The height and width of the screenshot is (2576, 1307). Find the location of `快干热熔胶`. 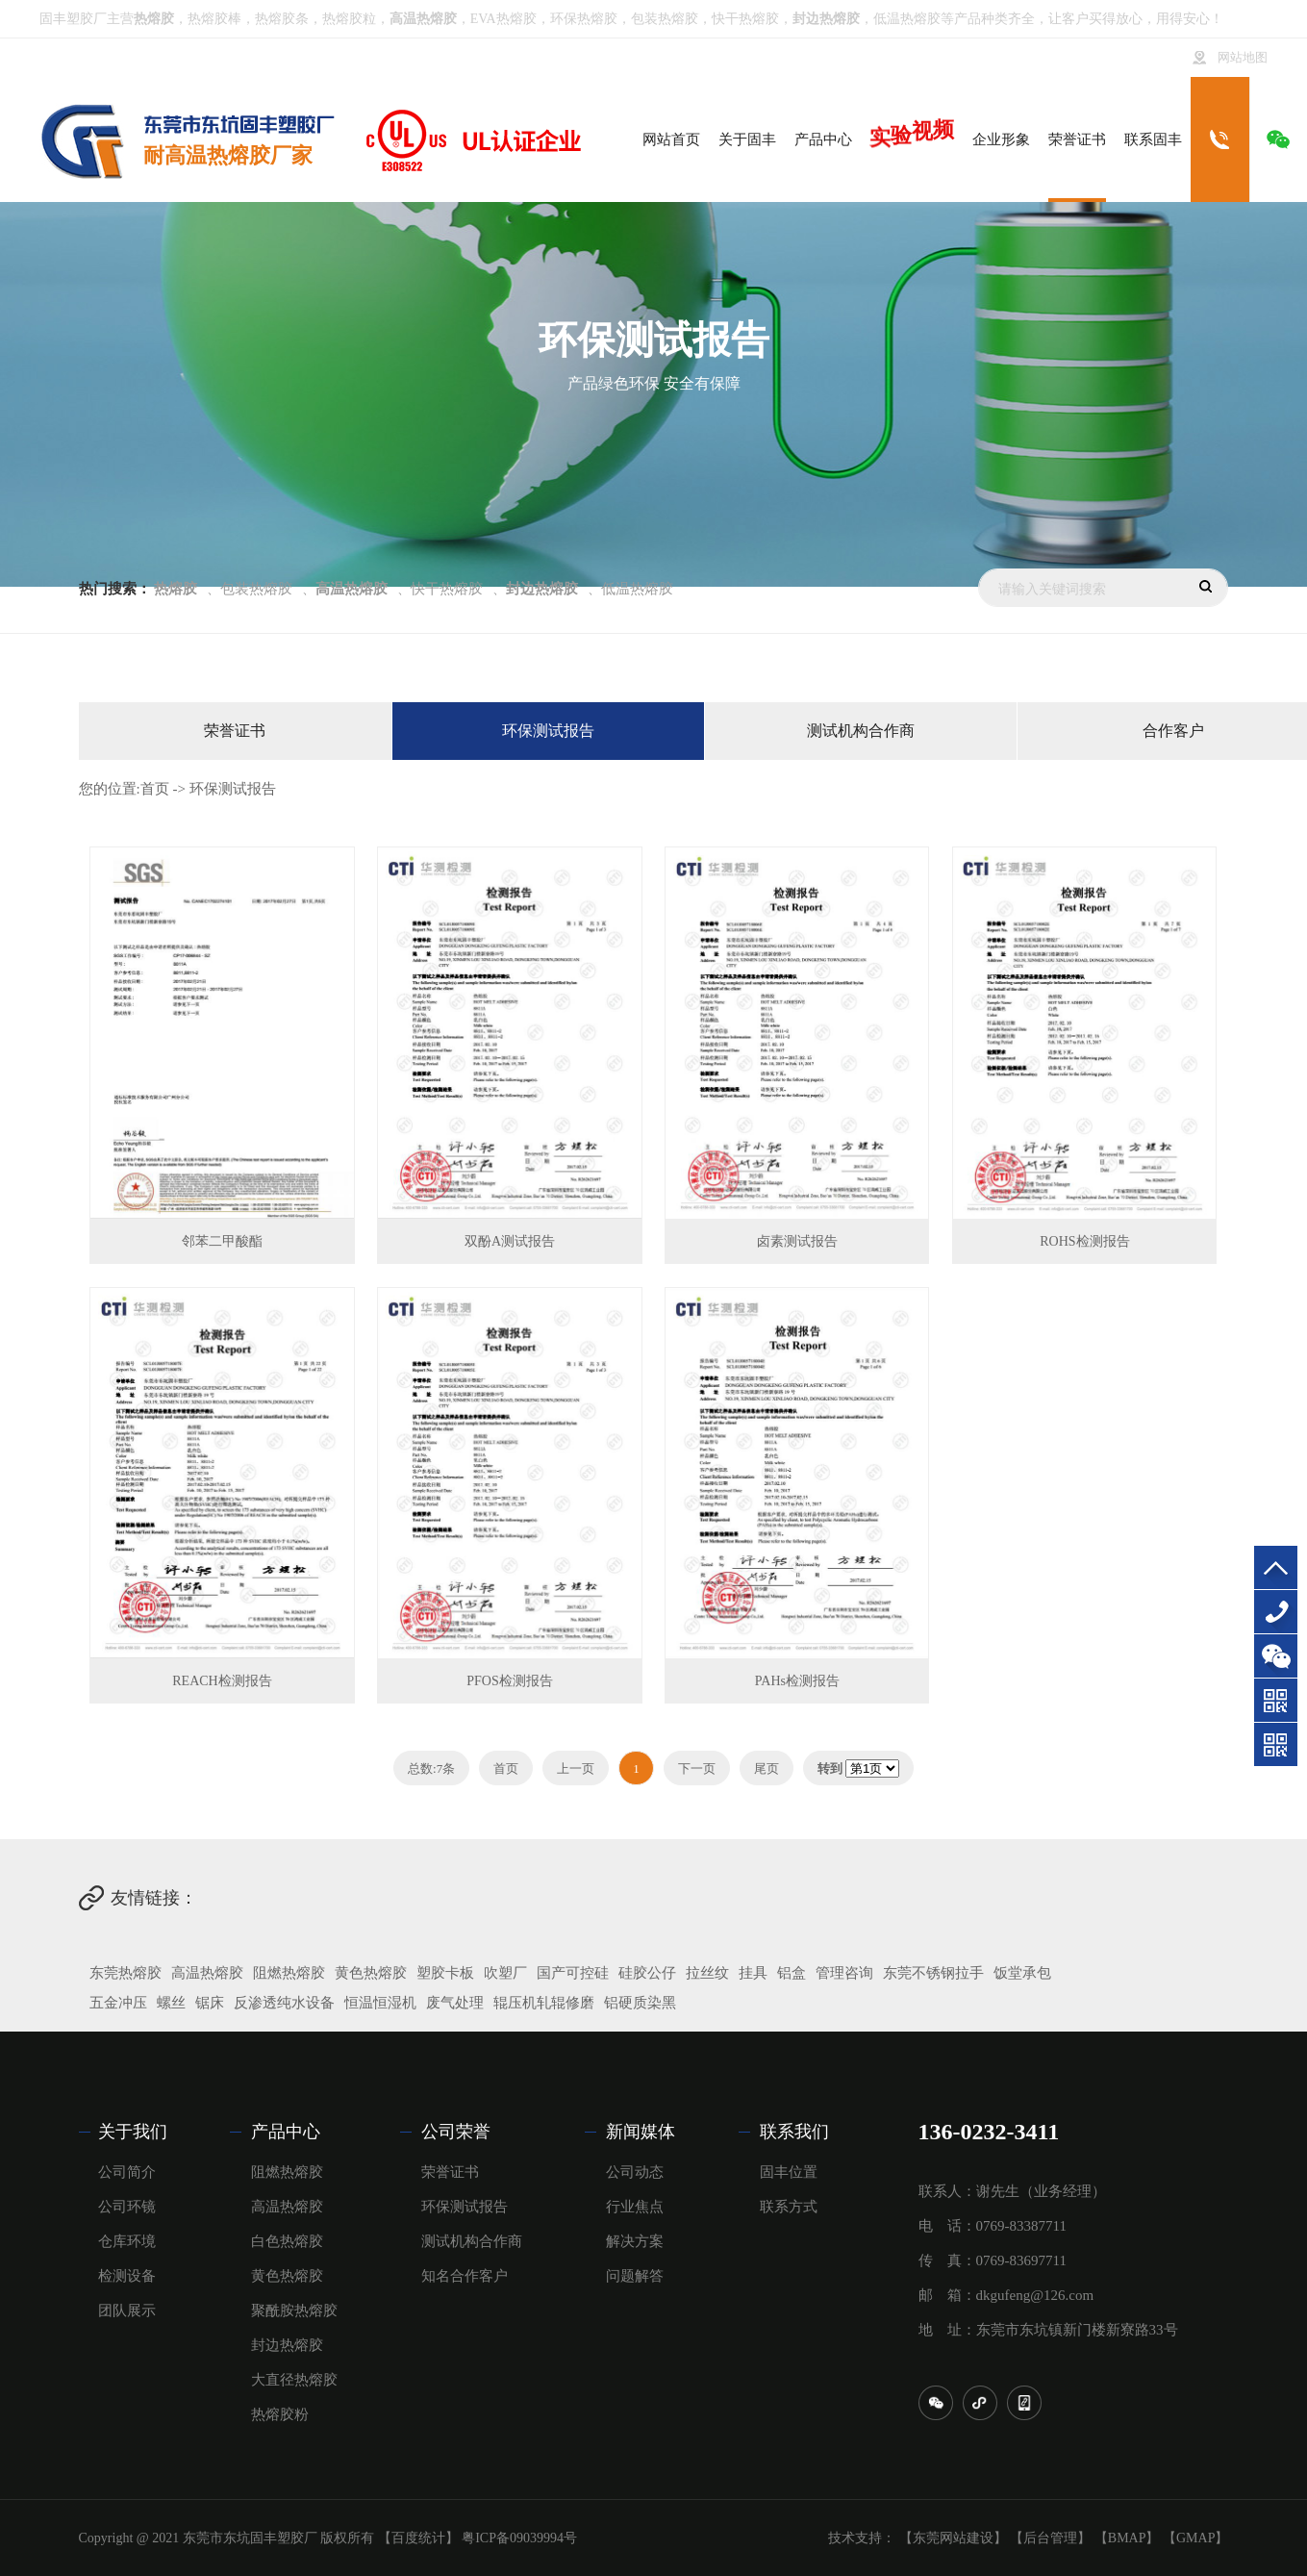

快干热熔胶 is located at coordinates (745, 19).